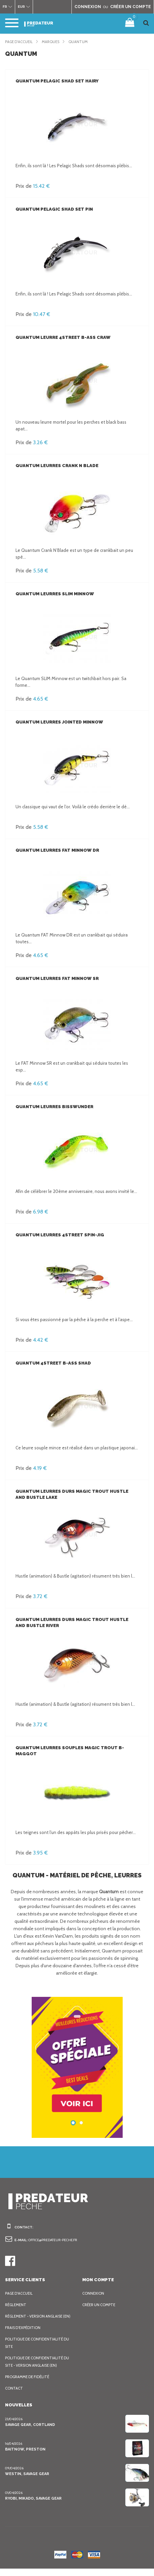 Image resolution: width=154 pixels, height=2576 pixels. I want to click on Contact, so click(14, 2396).